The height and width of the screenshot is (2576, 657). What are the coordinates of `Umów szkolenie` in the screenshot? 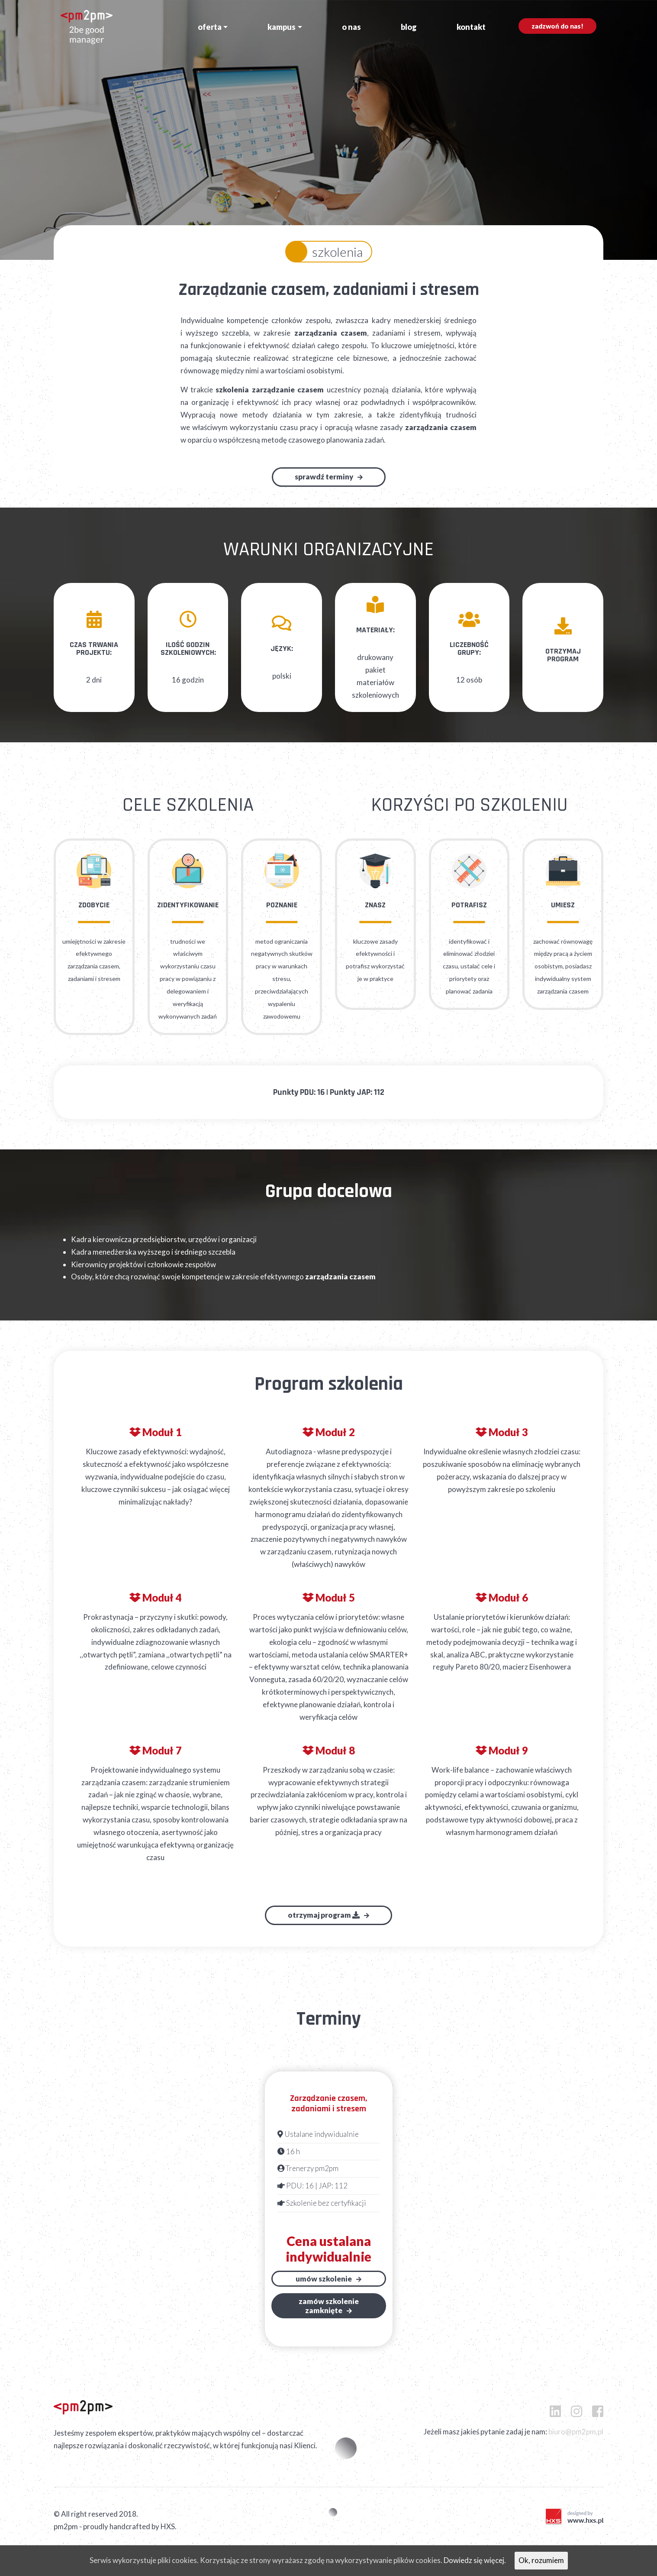 It's located at (324, 2278).